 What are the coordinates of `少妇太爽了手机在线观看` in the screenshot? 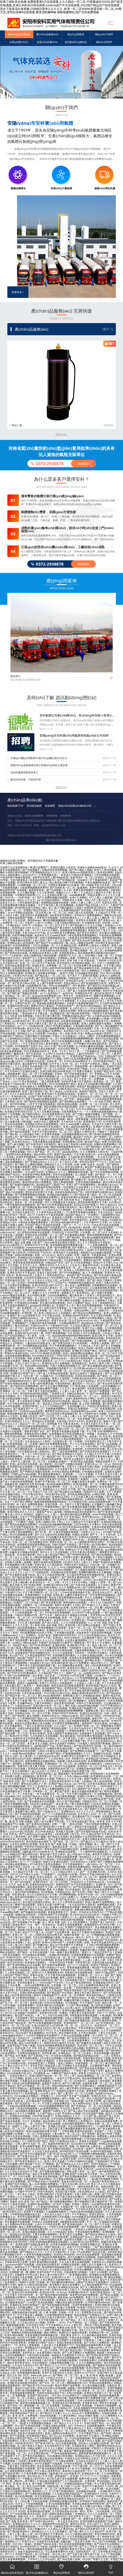 It's located at (34, 2501).